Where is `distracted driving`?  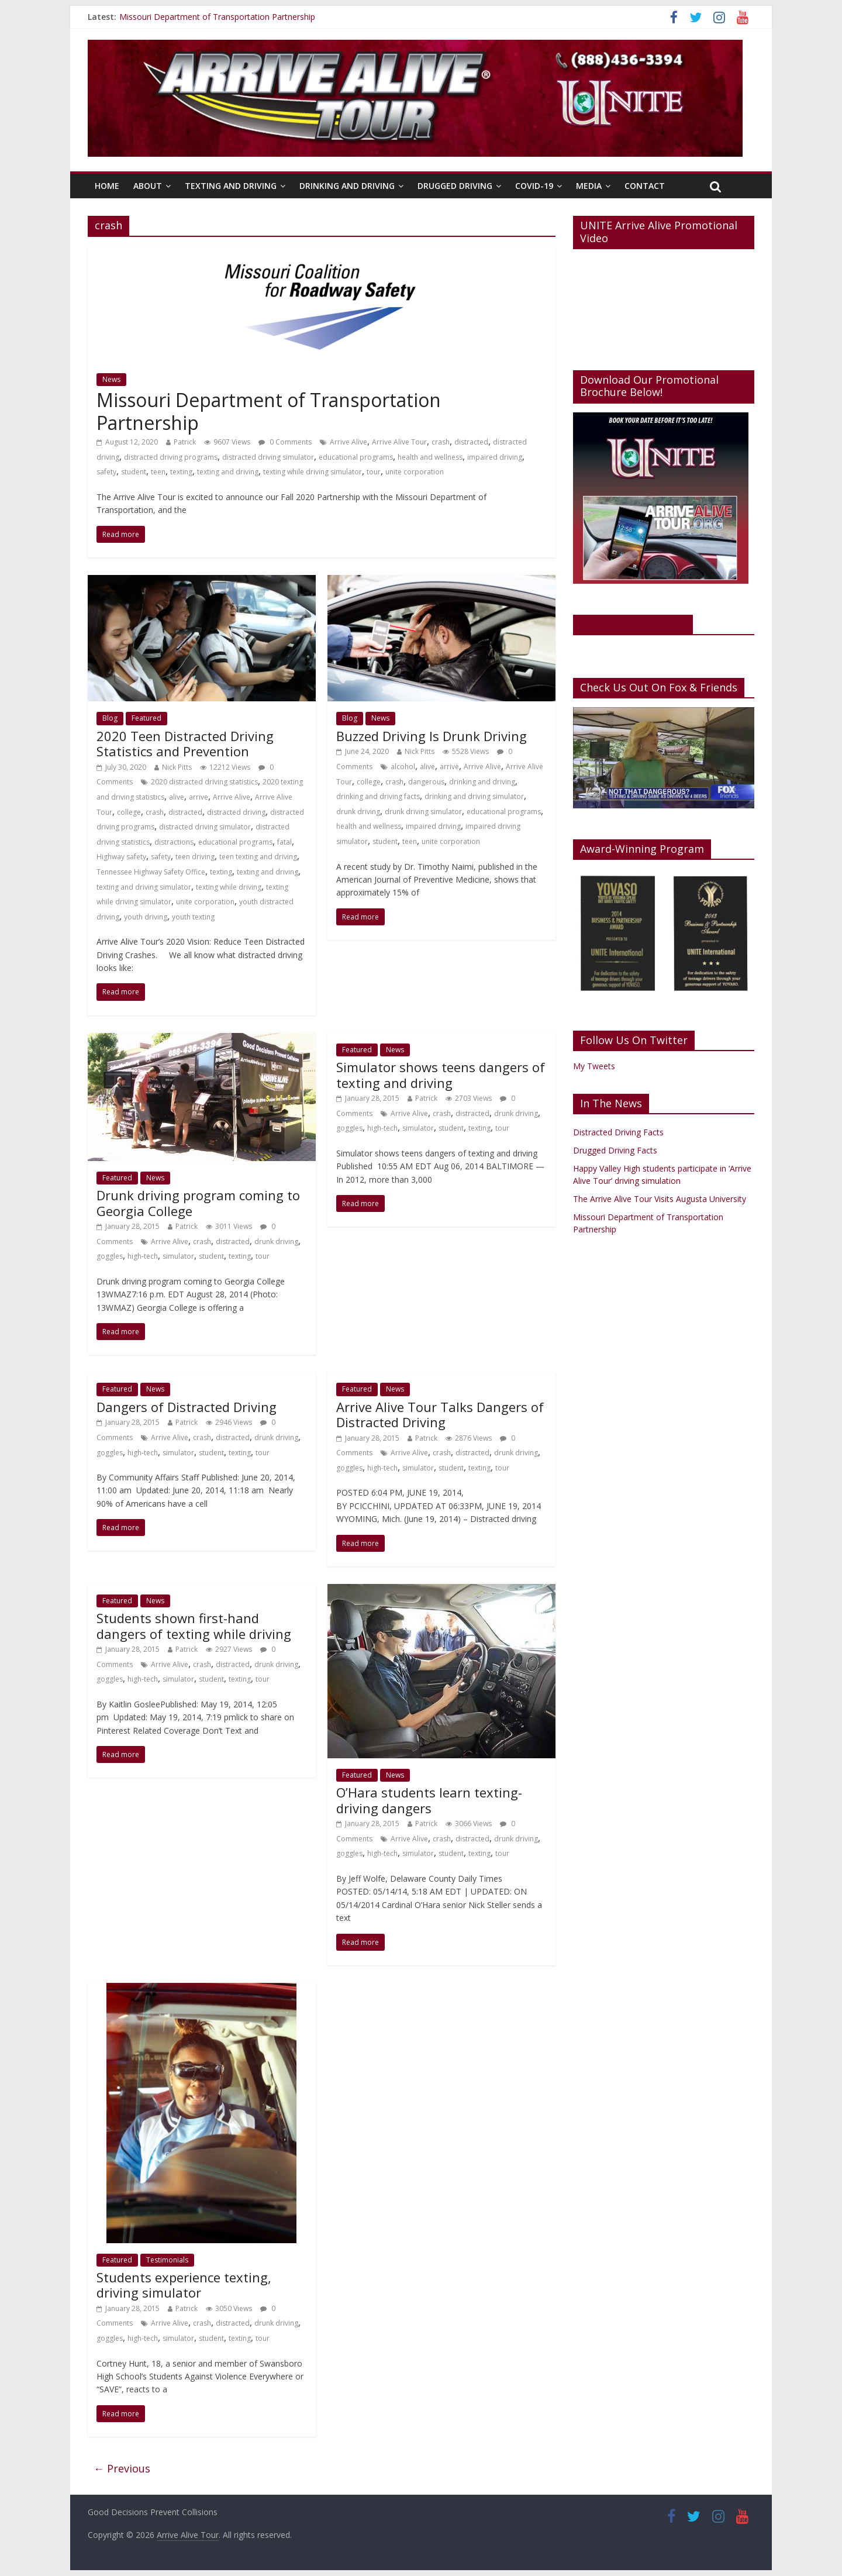 distracted driving is located at coordinates (236, 812).